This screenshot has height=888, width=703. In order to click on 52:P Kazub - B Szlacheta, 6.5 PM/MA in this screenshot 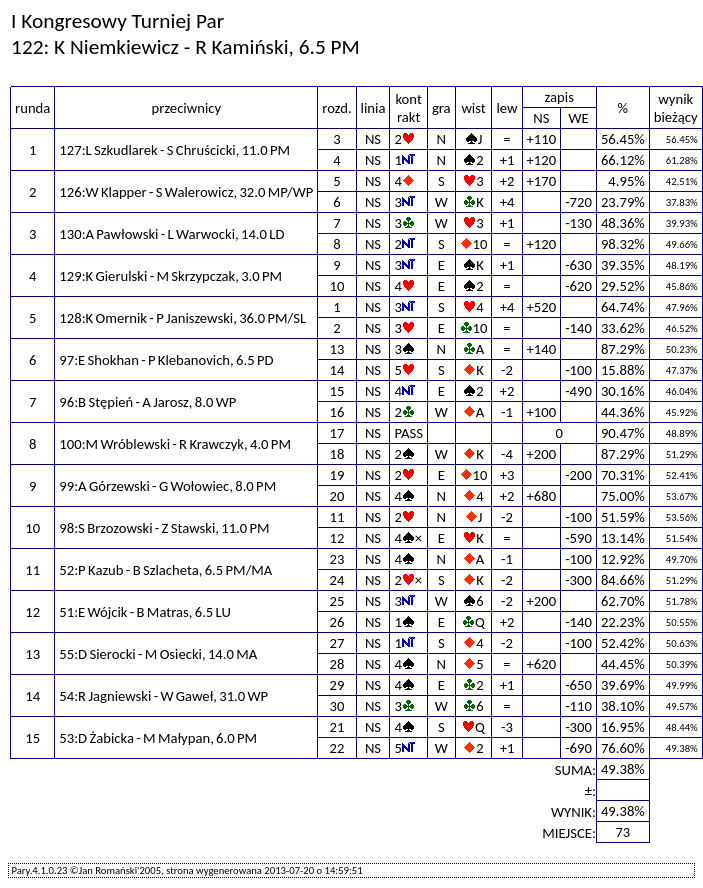, I will do `click(165, 570)`.